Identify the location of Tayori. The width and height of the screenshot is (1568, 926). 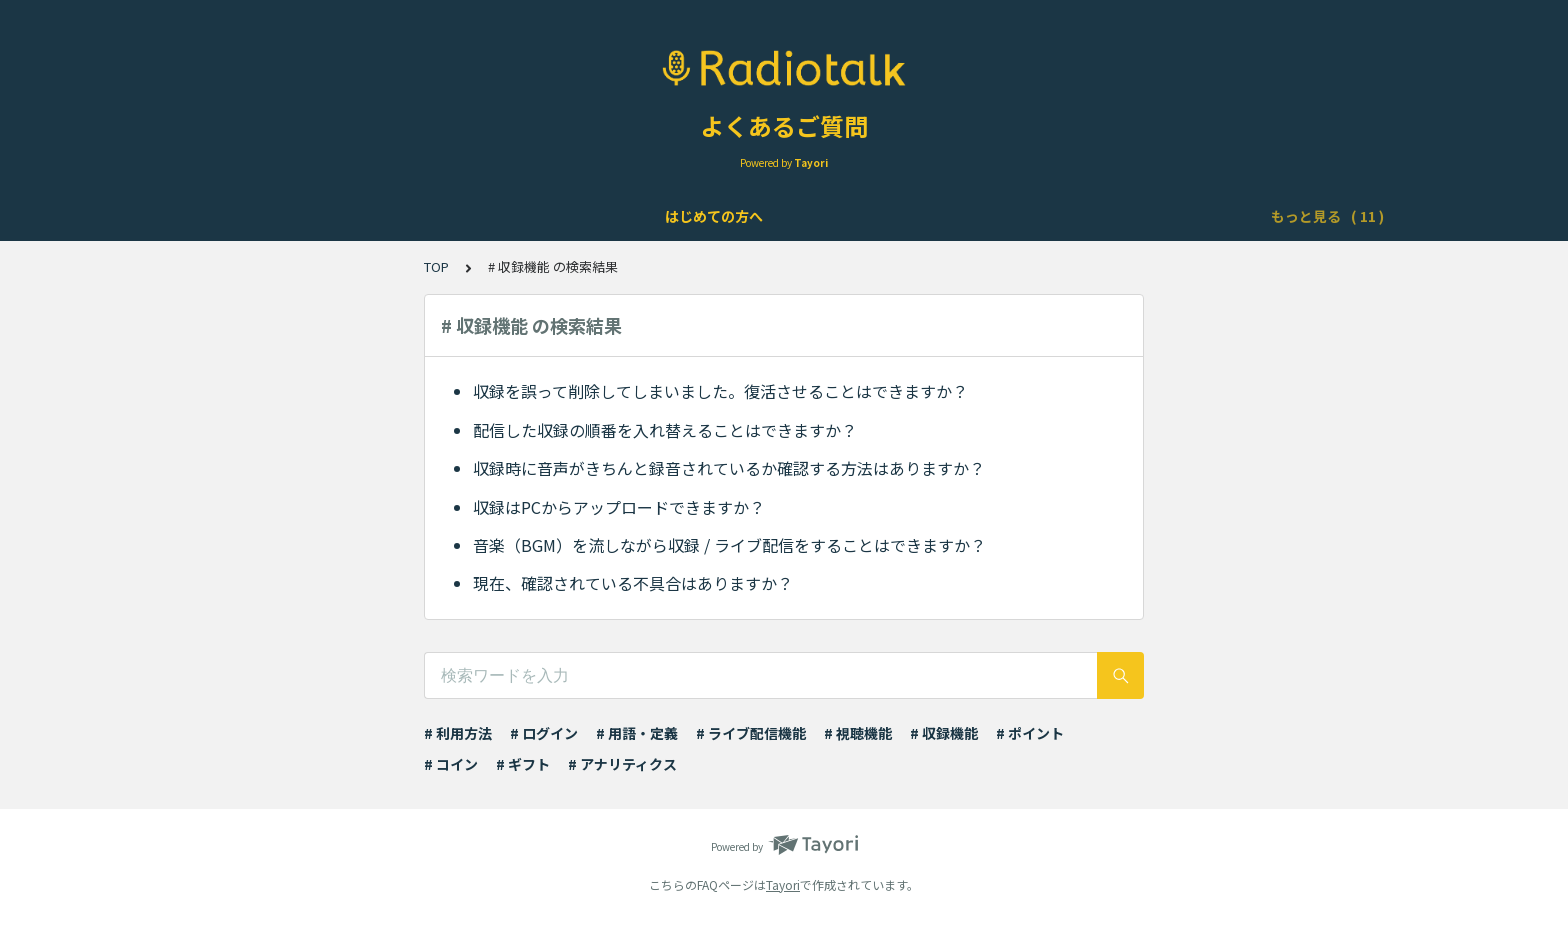
(783, 884).